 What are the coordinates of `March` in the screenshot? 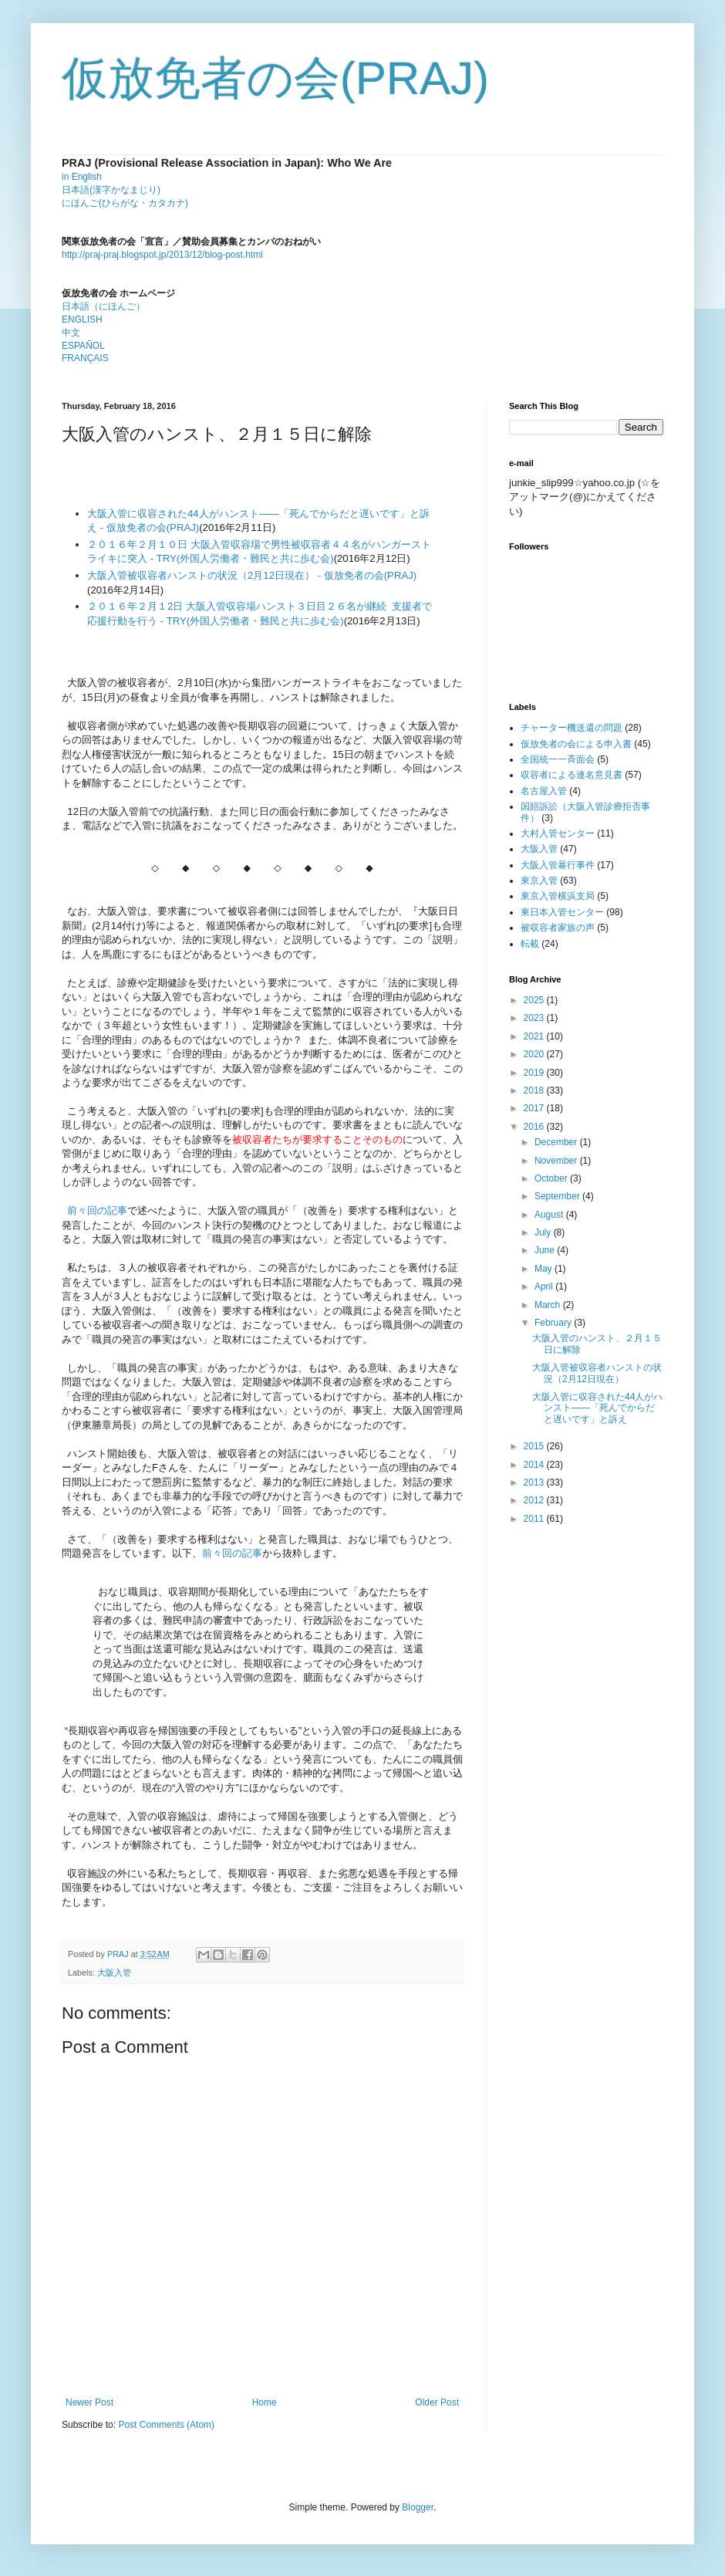 It's located at (548, 1305).